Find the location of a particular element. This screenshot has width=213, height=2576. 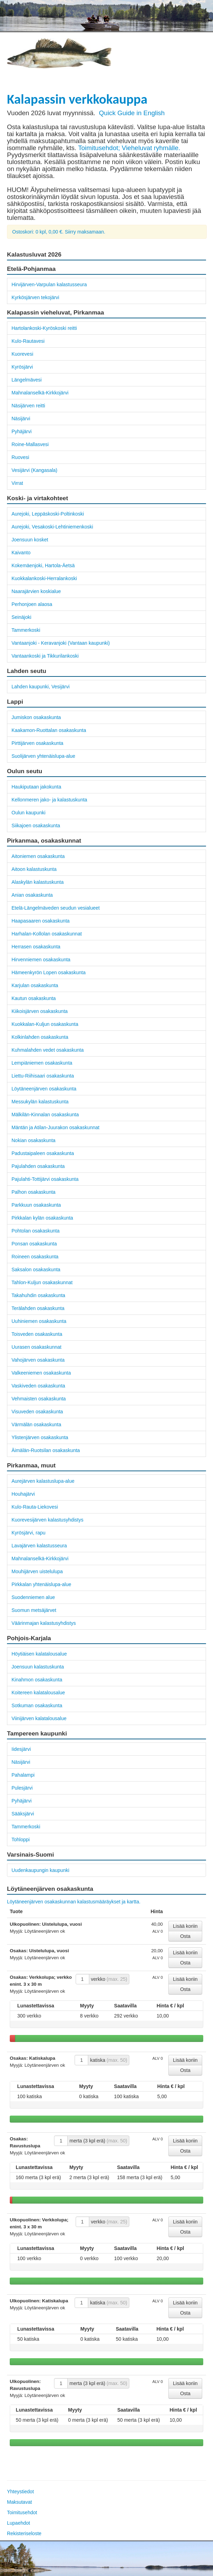

Sotkuman osakaskunta is located at coordinates (37, 1705).